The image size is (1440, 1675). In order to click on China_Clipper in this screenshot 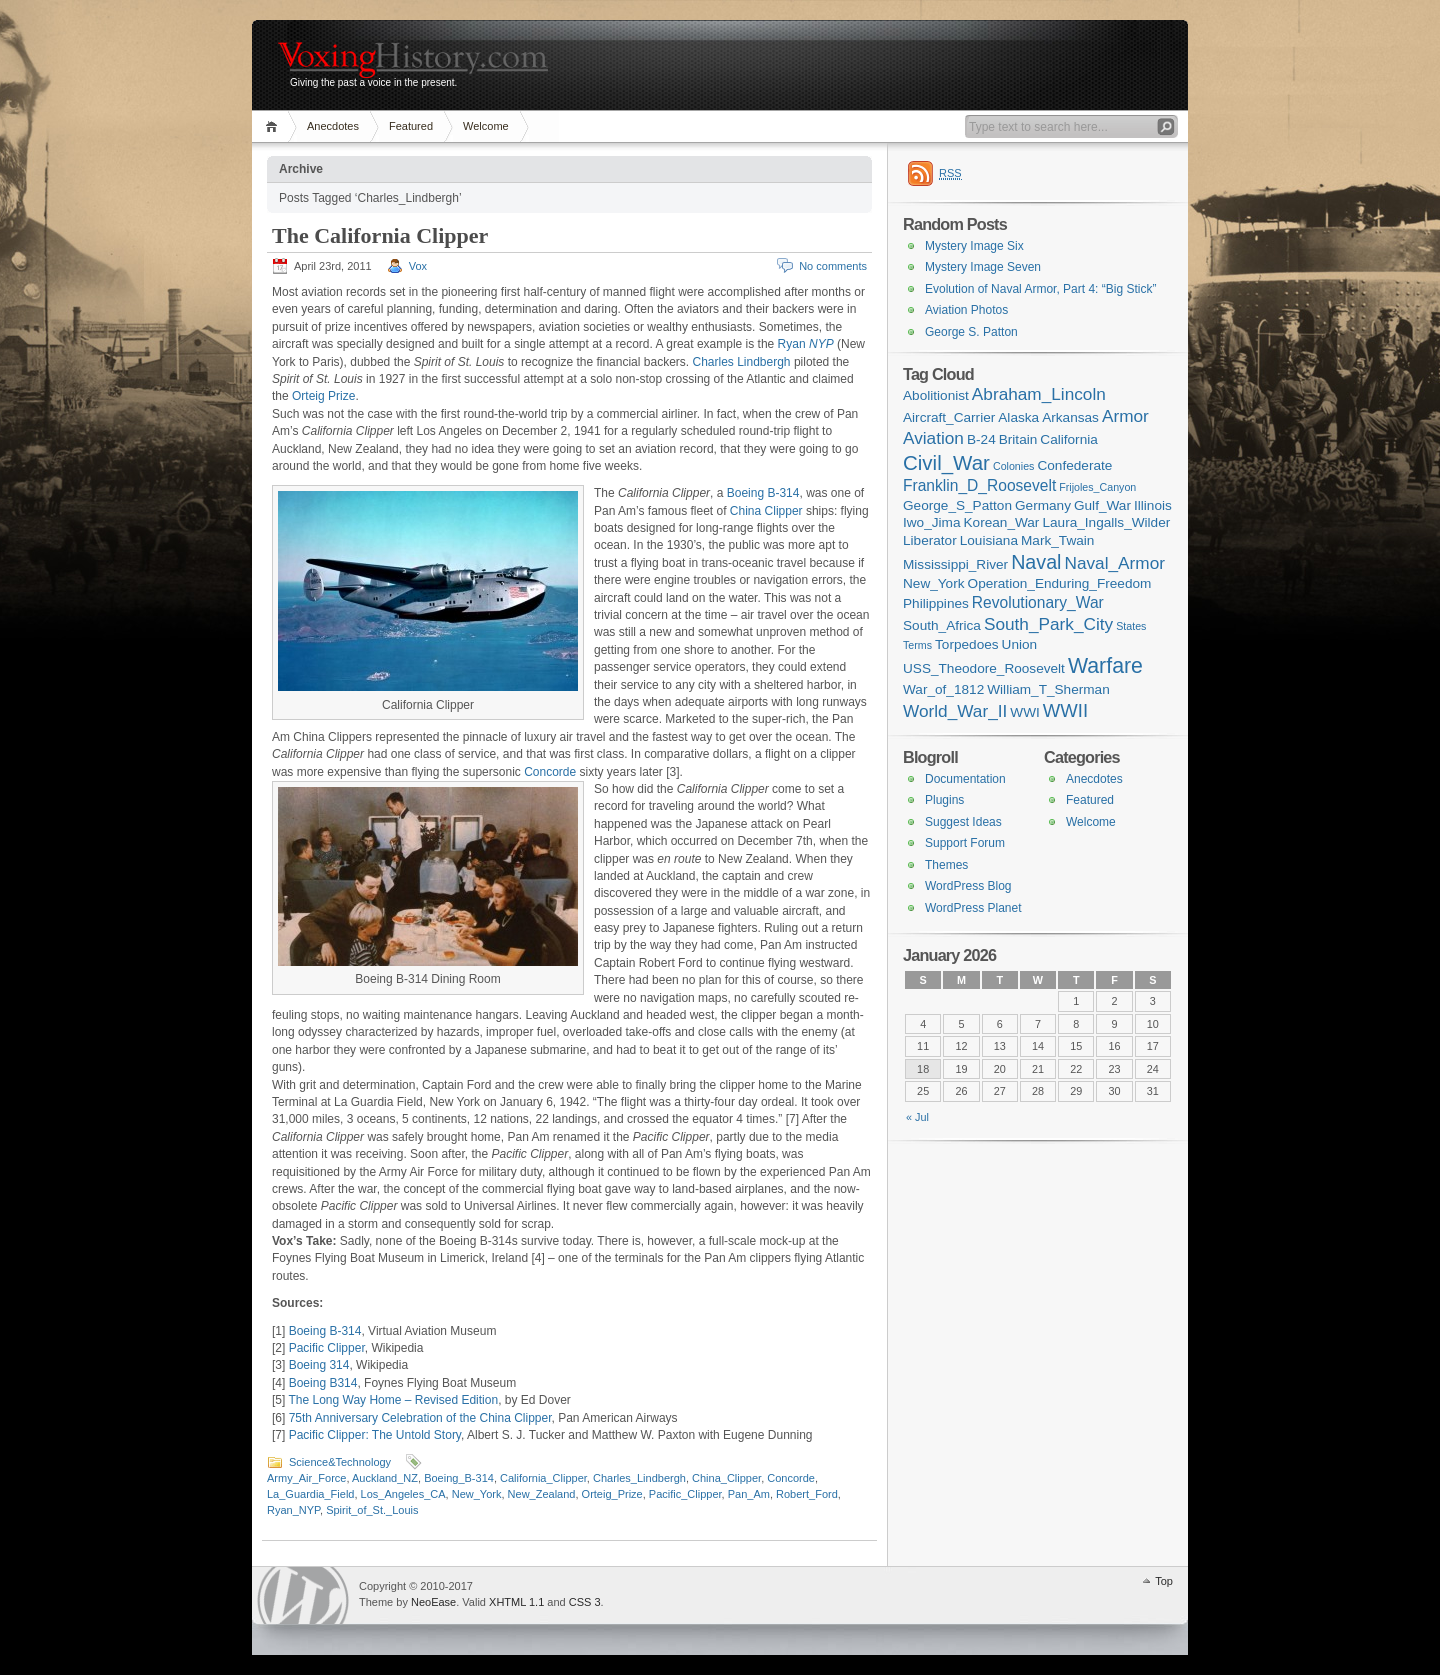, I will do `click(726, 1478)`.